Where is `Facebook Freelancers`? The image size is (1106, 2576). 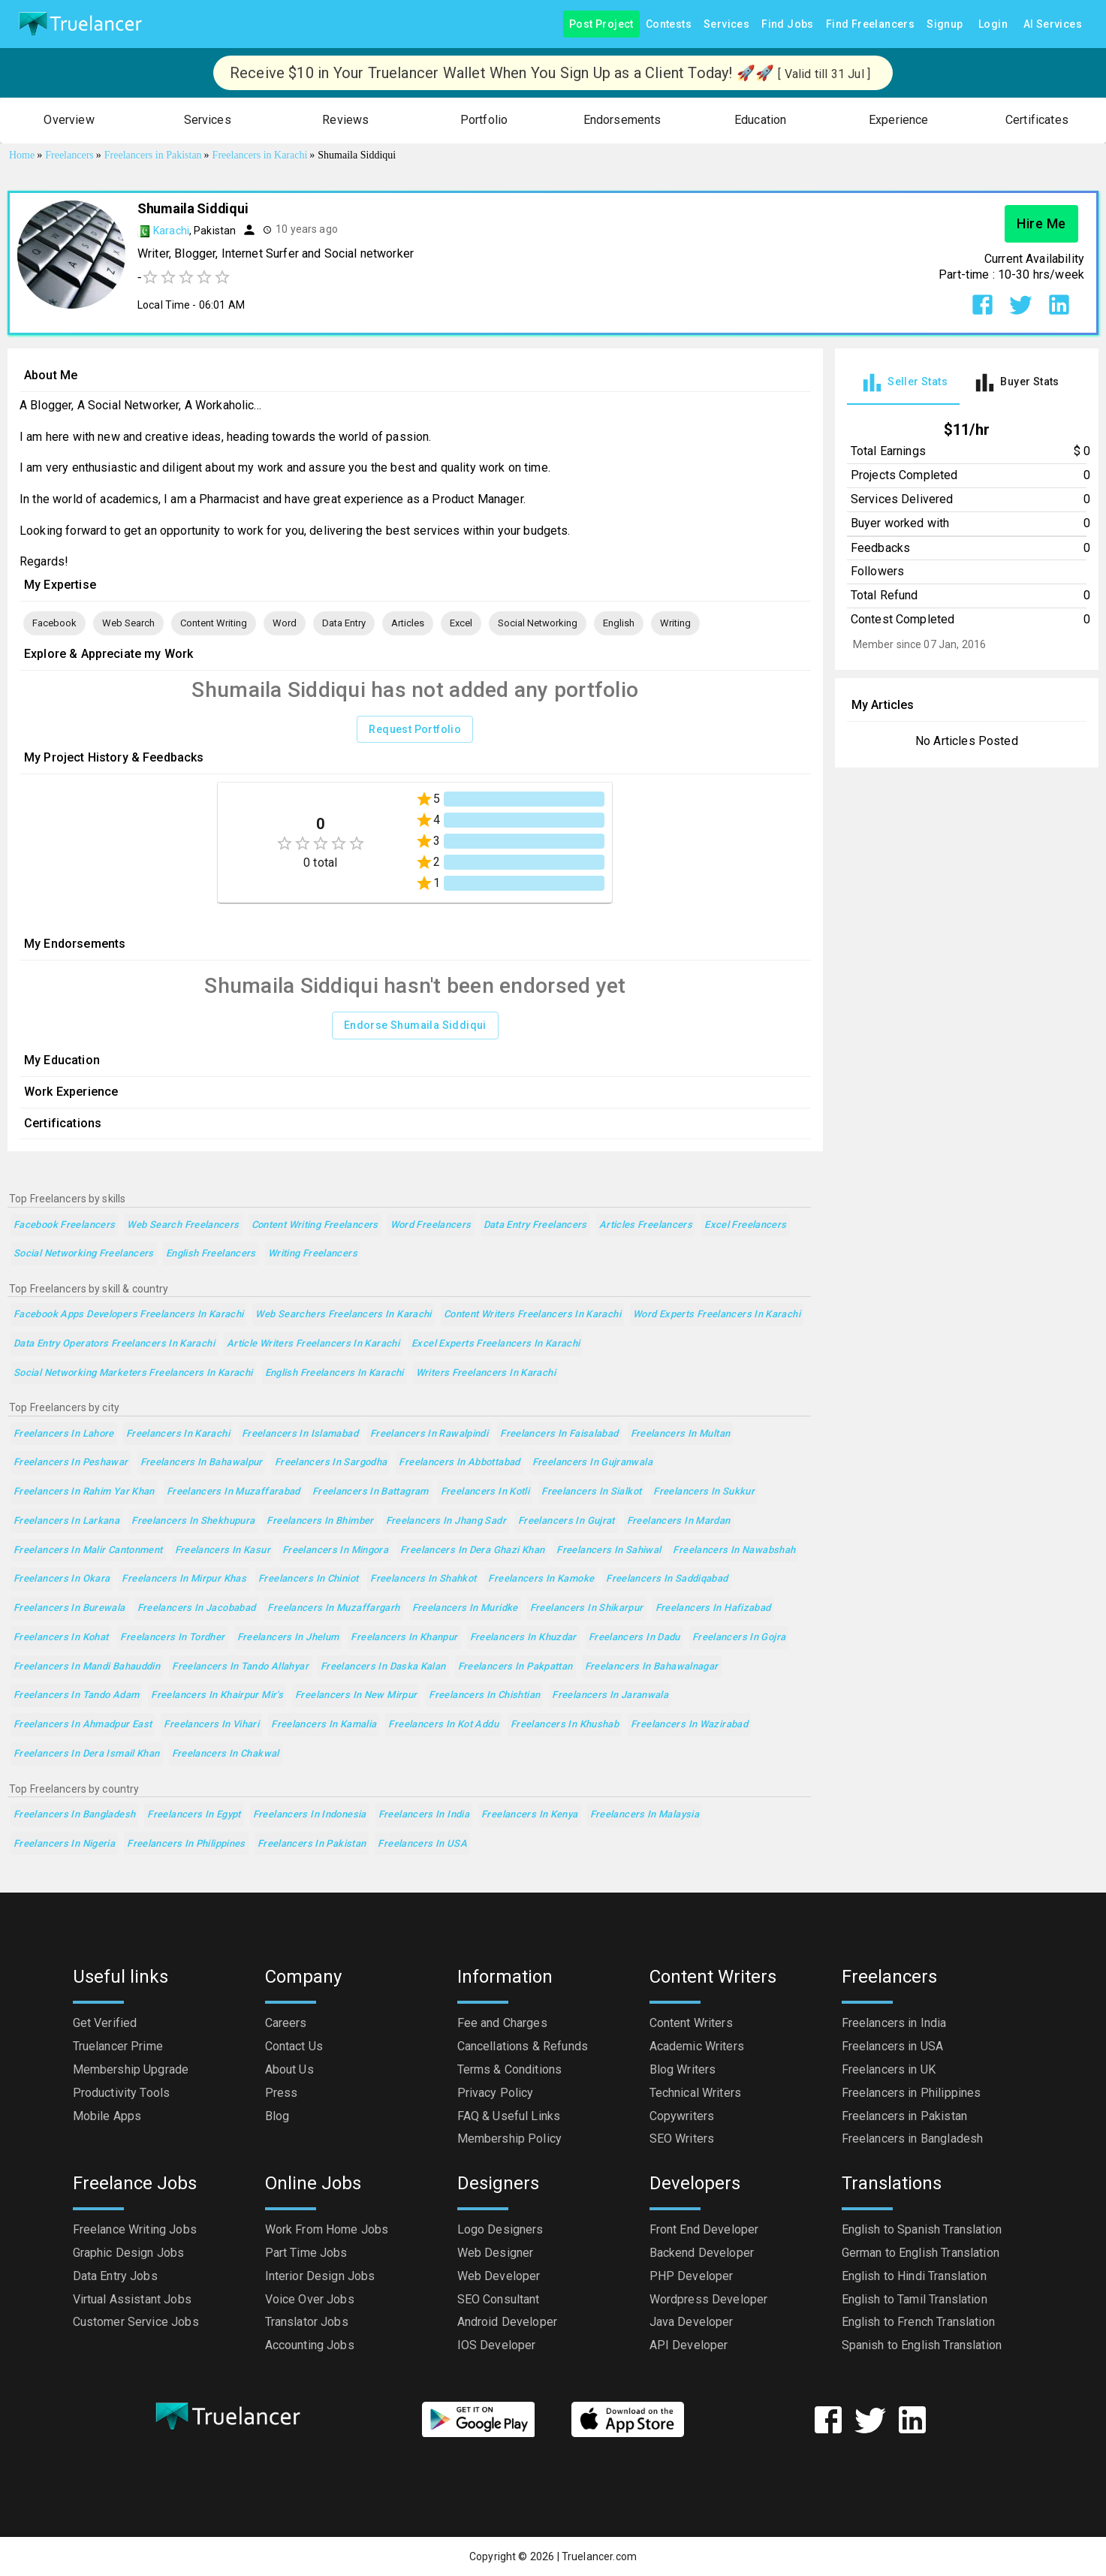 Facebook Freelancers is located at coordinates (64, 1225).